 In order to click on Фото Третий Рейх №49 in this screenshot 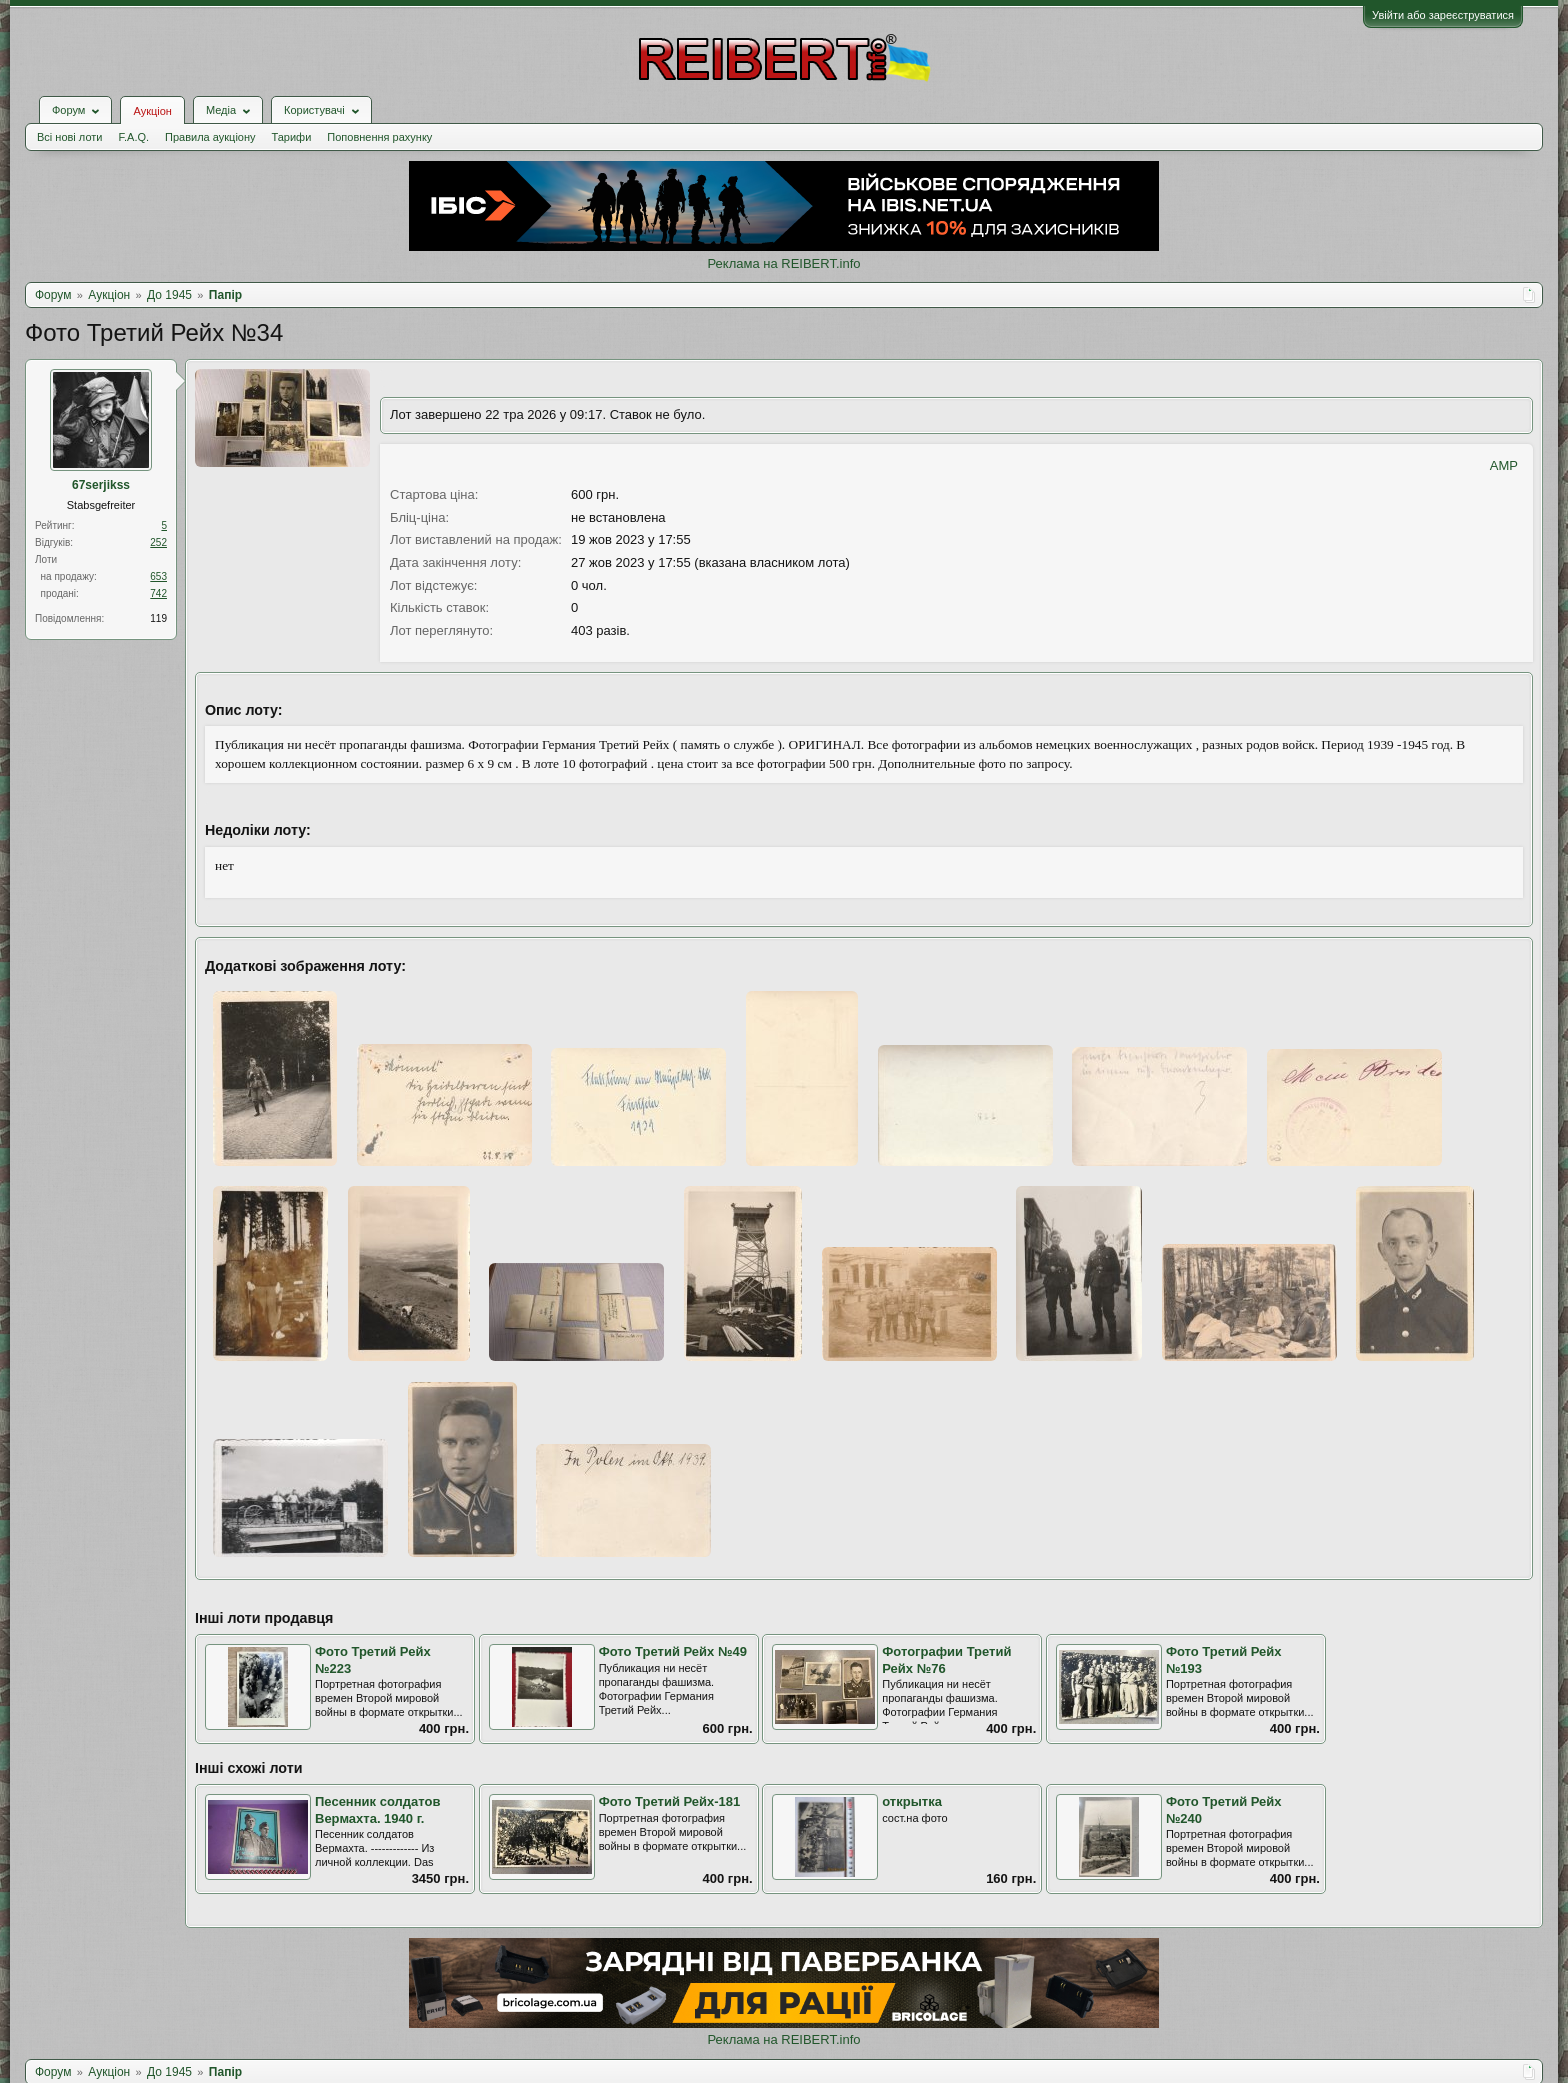, I will do `click(673, 1651)`.